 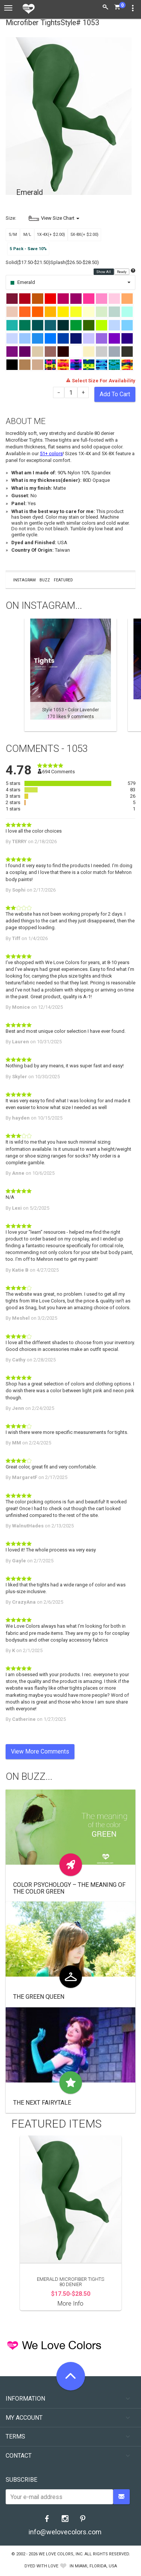 I want to click on Featured, so click(x=63, y=580).